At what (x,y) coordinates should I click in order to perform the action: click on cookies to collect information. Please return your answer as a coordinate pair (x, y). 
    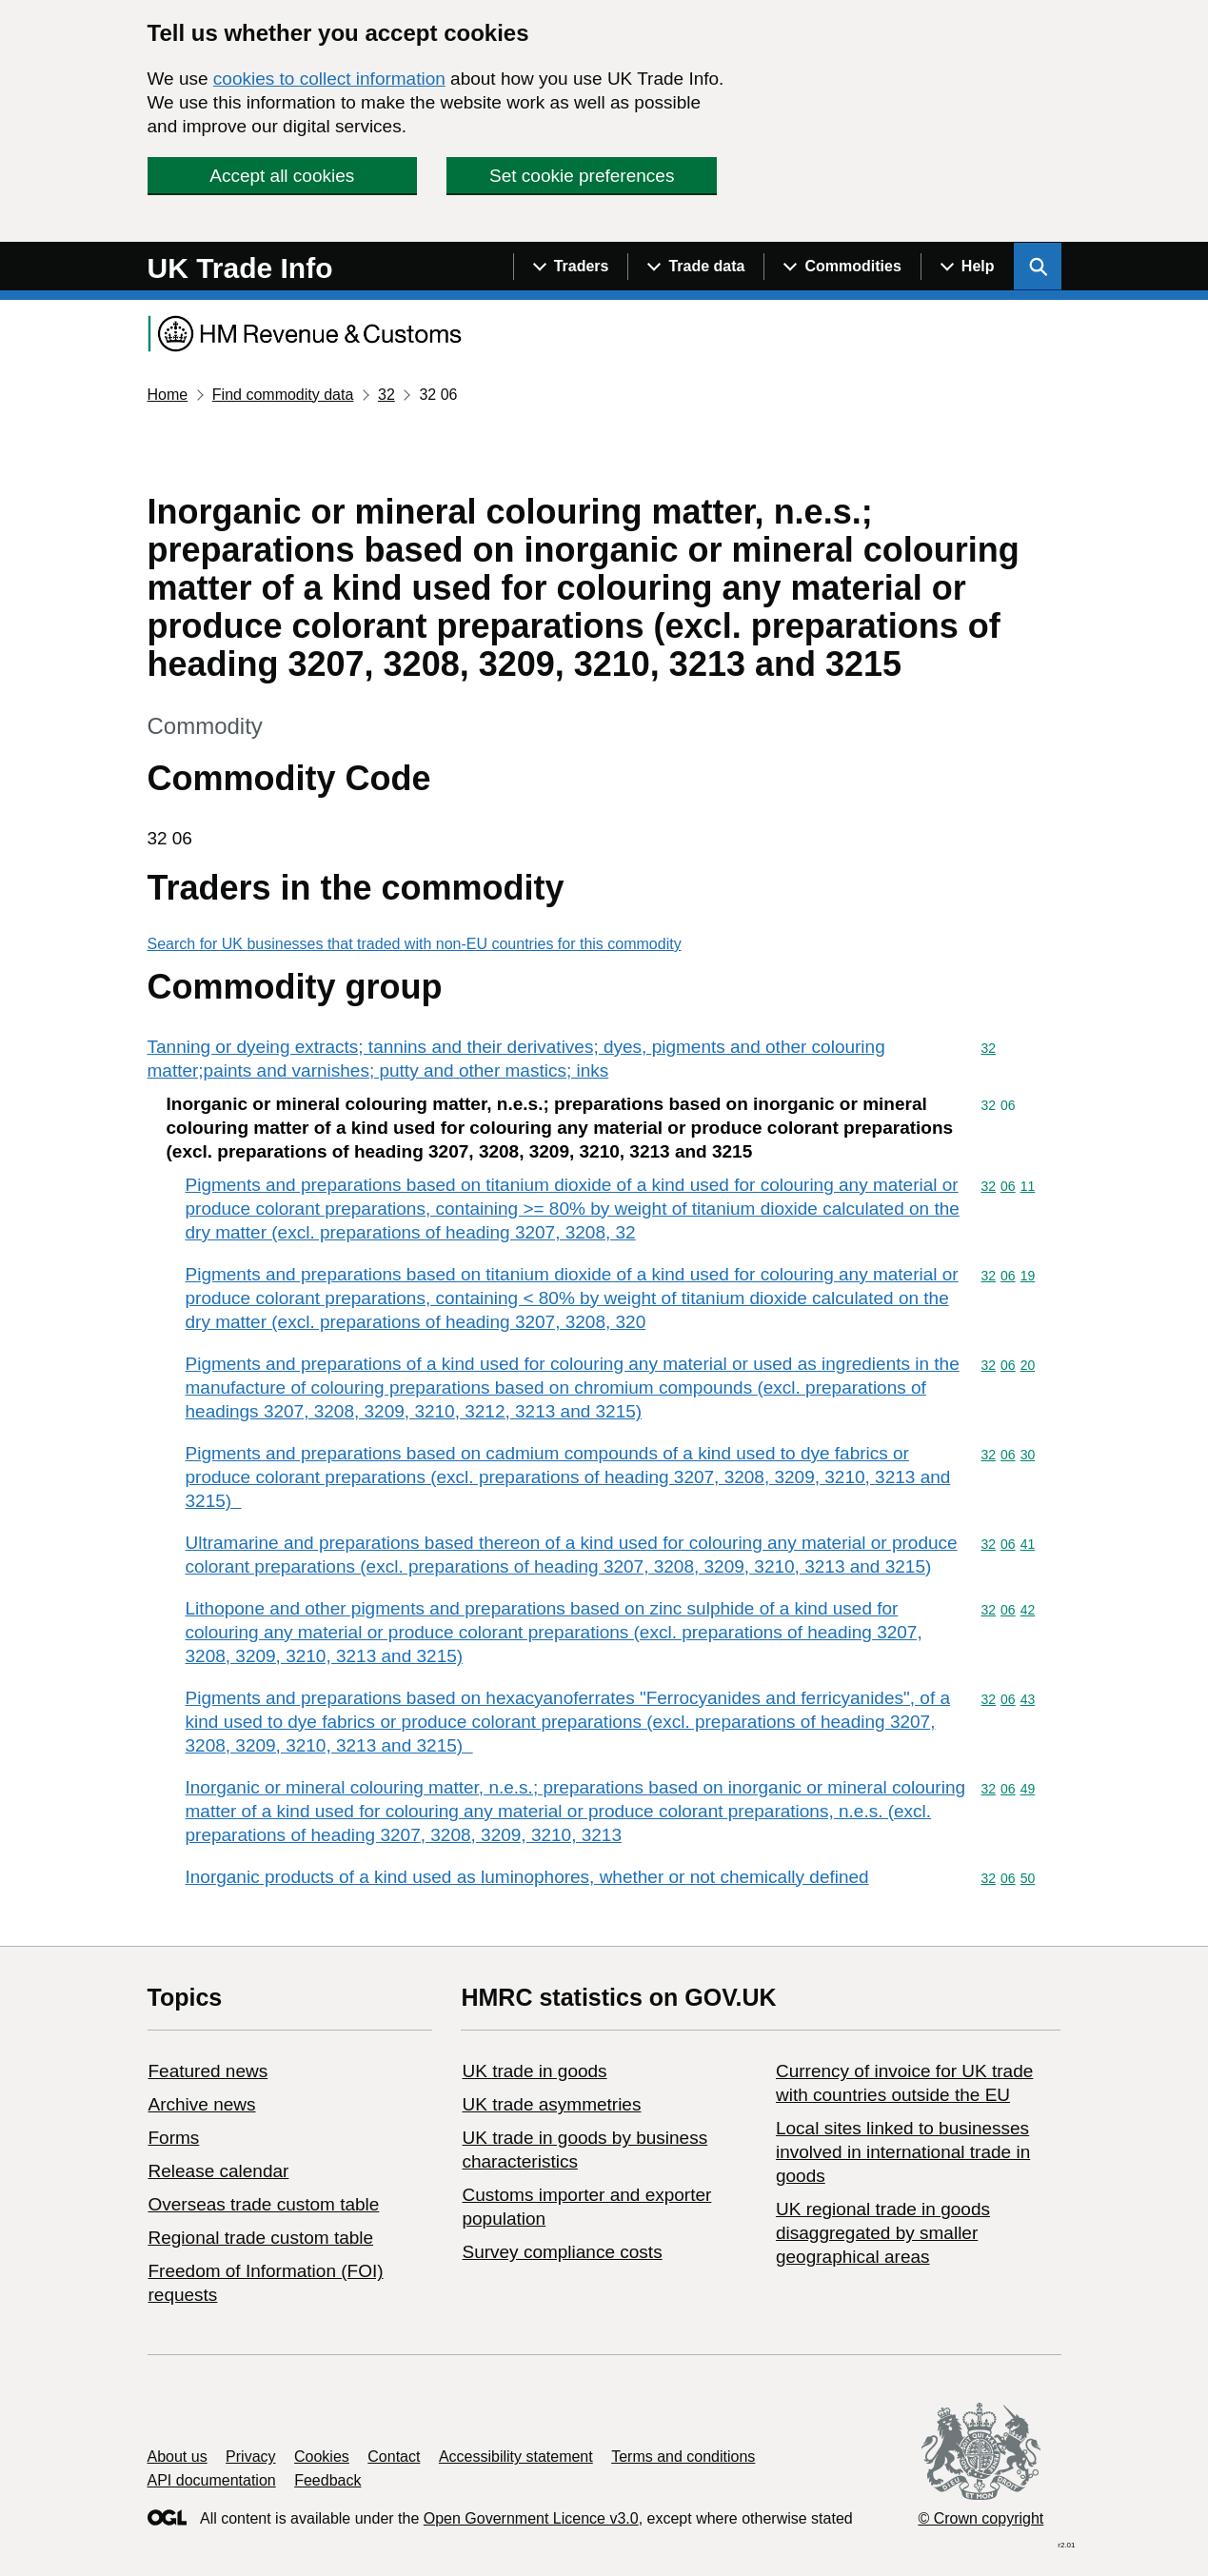
    Looking at the image, I should click on (329, 79).